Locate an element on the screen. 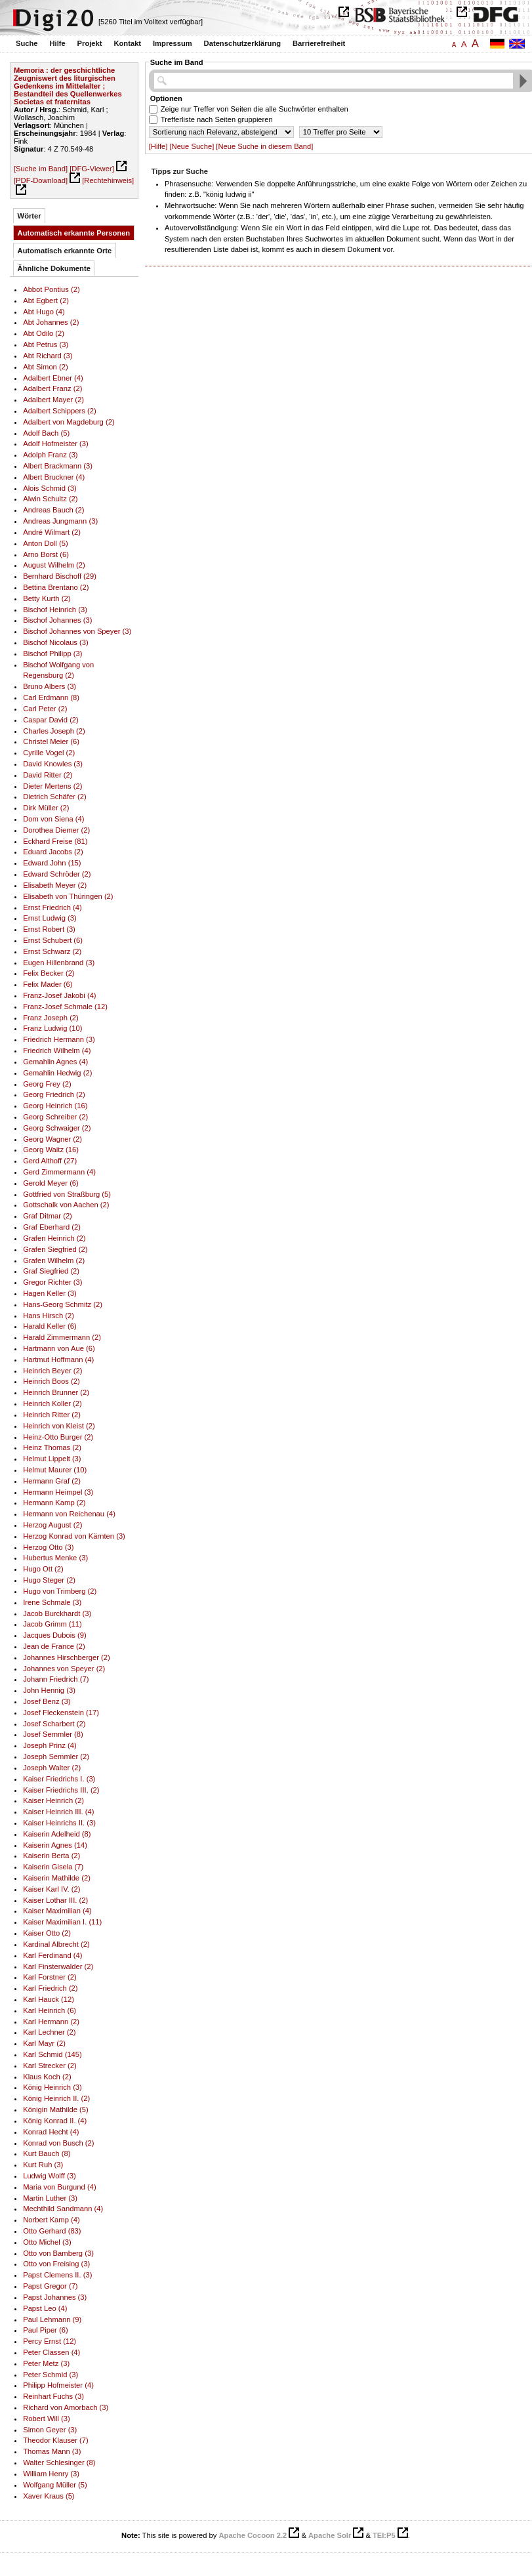  Josef Scharbert (2) is located at coordinates (54, 1724).